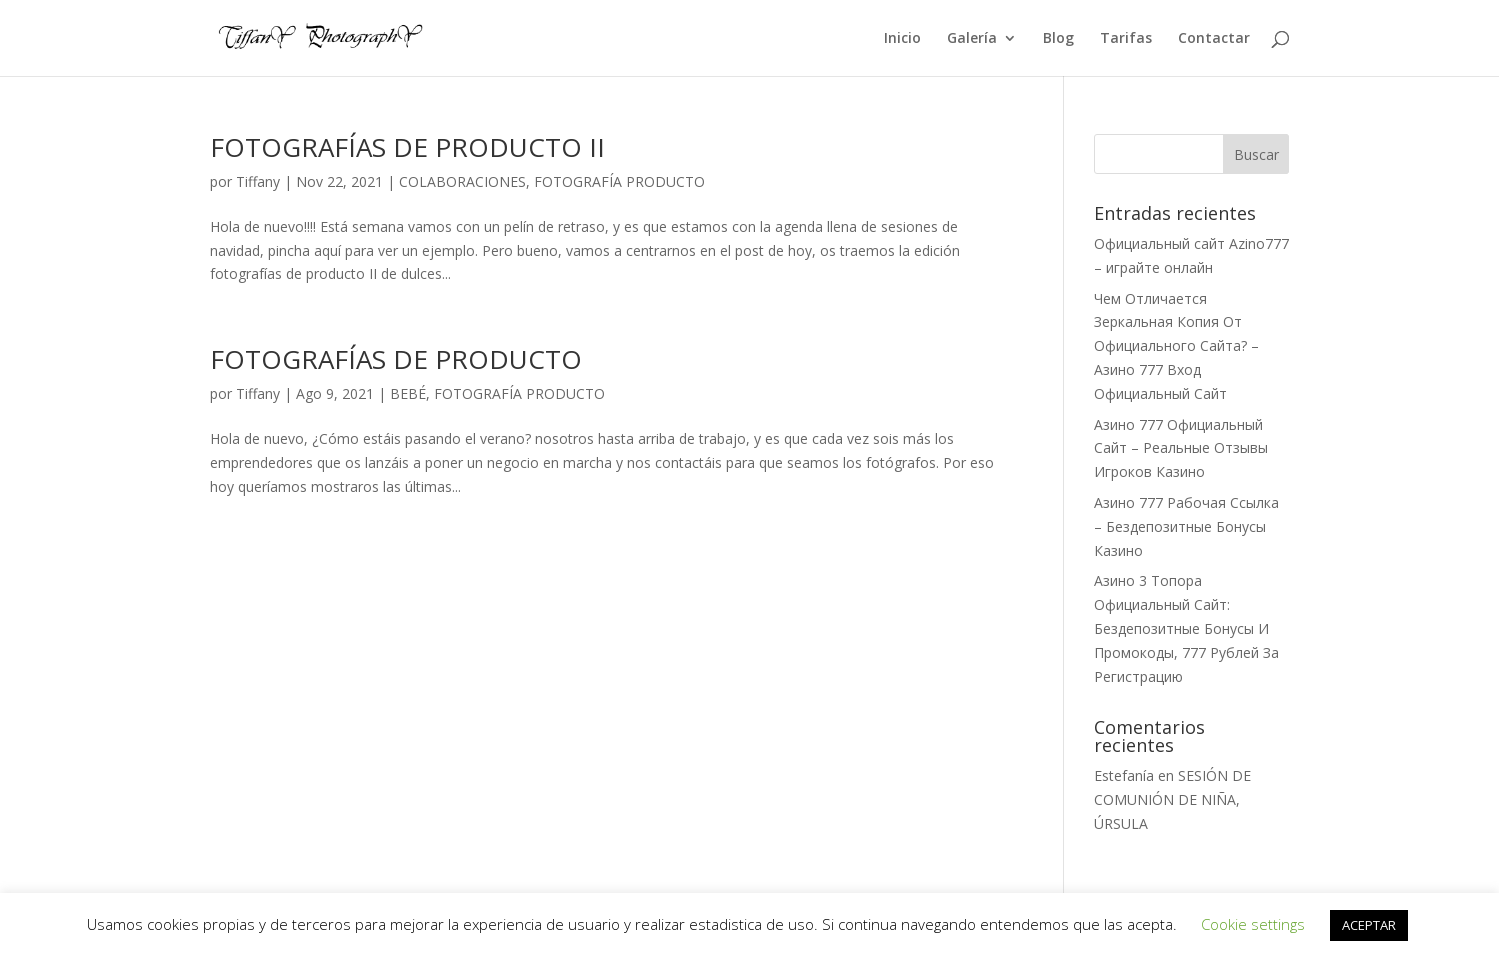 The image size is (1499, 958). Describe the element at coordinates (396, 359) in the screenshot. I see `FOTOGRAFÍAS DE PRODUCTO` at that location.